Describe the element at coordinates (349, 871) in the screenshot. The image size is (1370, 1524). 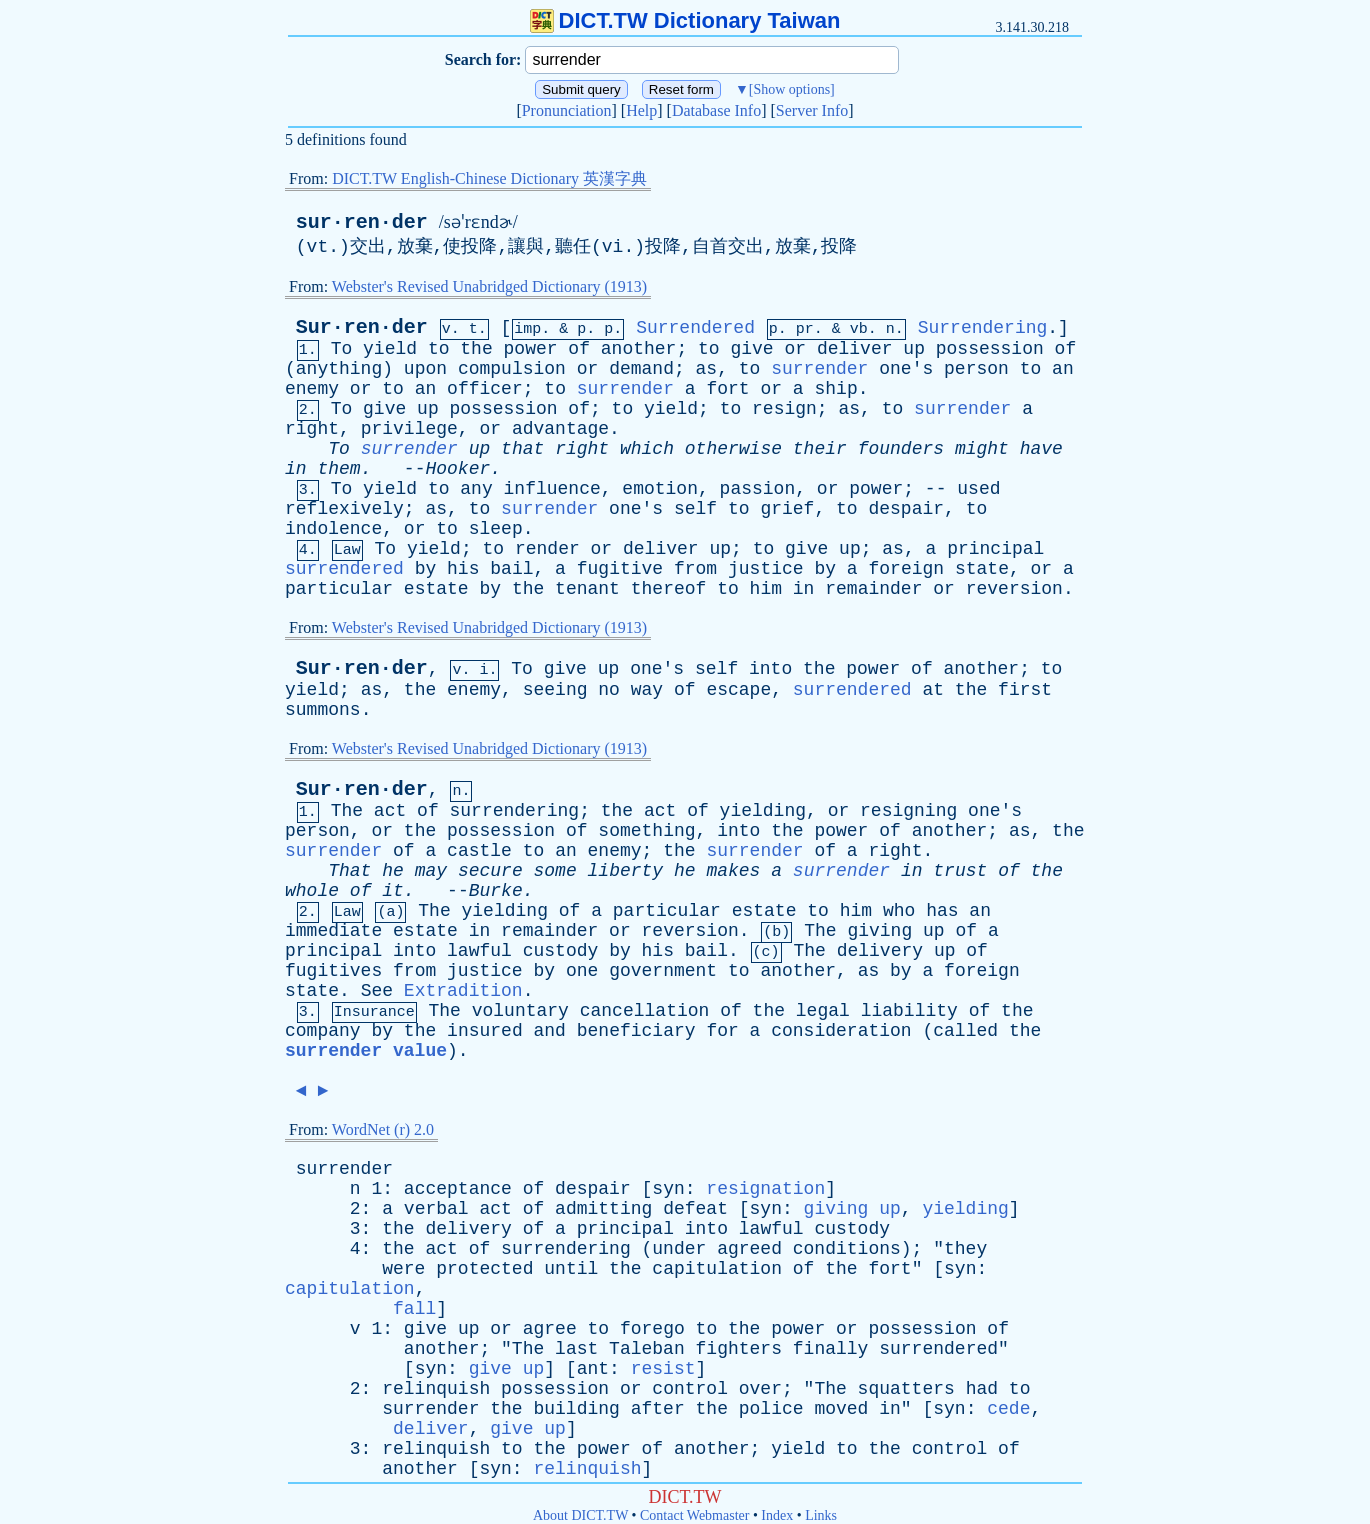
I see `That` at that location.